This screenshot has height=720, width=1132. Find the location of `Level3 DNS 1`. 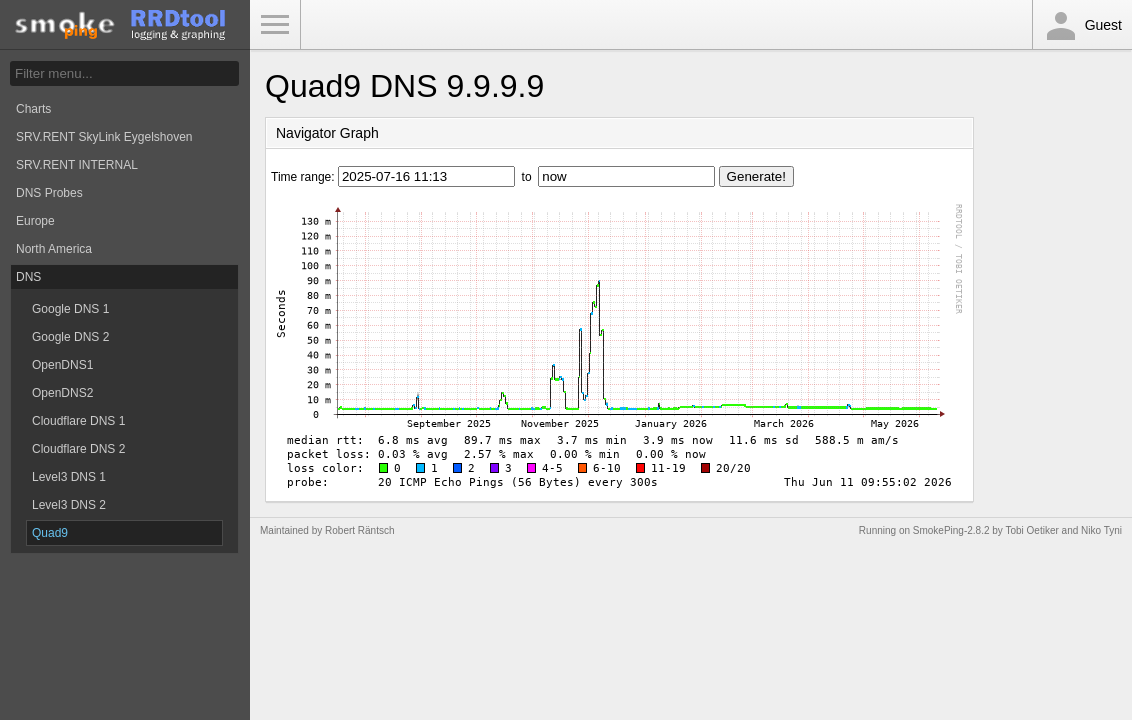

Level3 DNS 1 is located at coordinates (69, 477).